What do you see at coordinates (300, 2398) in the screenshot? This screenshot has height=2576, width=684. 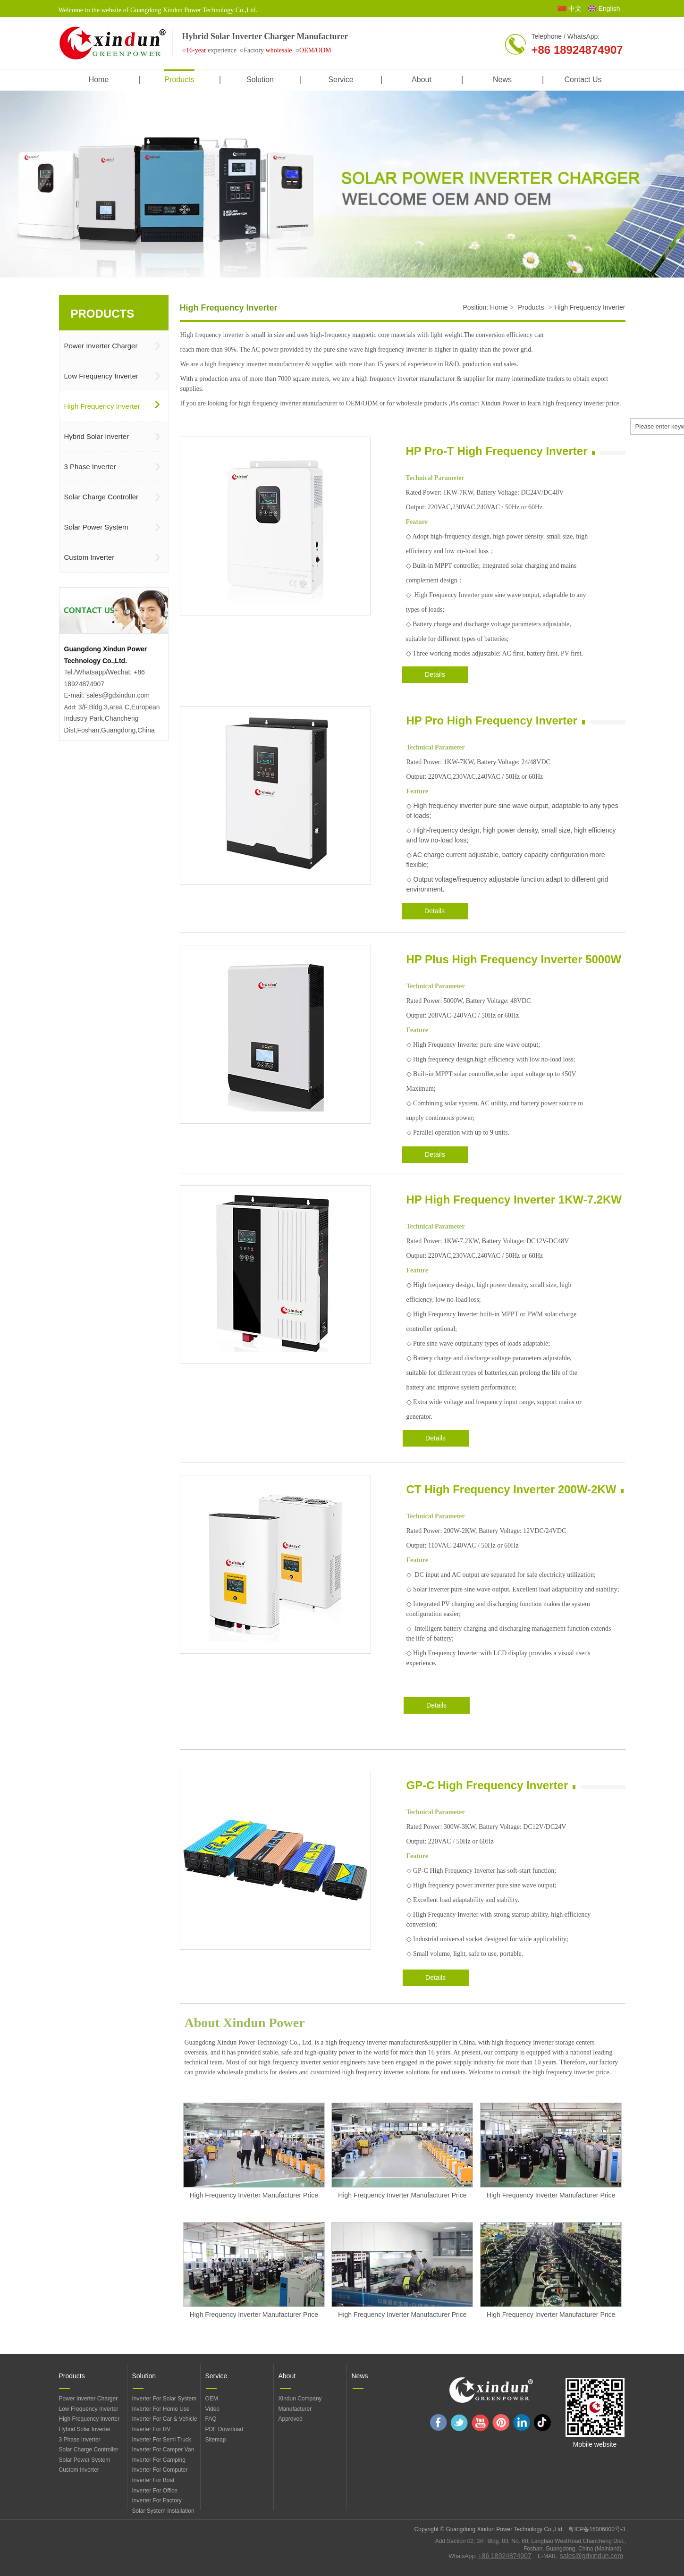 I see `Xindun Company` at bounding box center [300, 2398].